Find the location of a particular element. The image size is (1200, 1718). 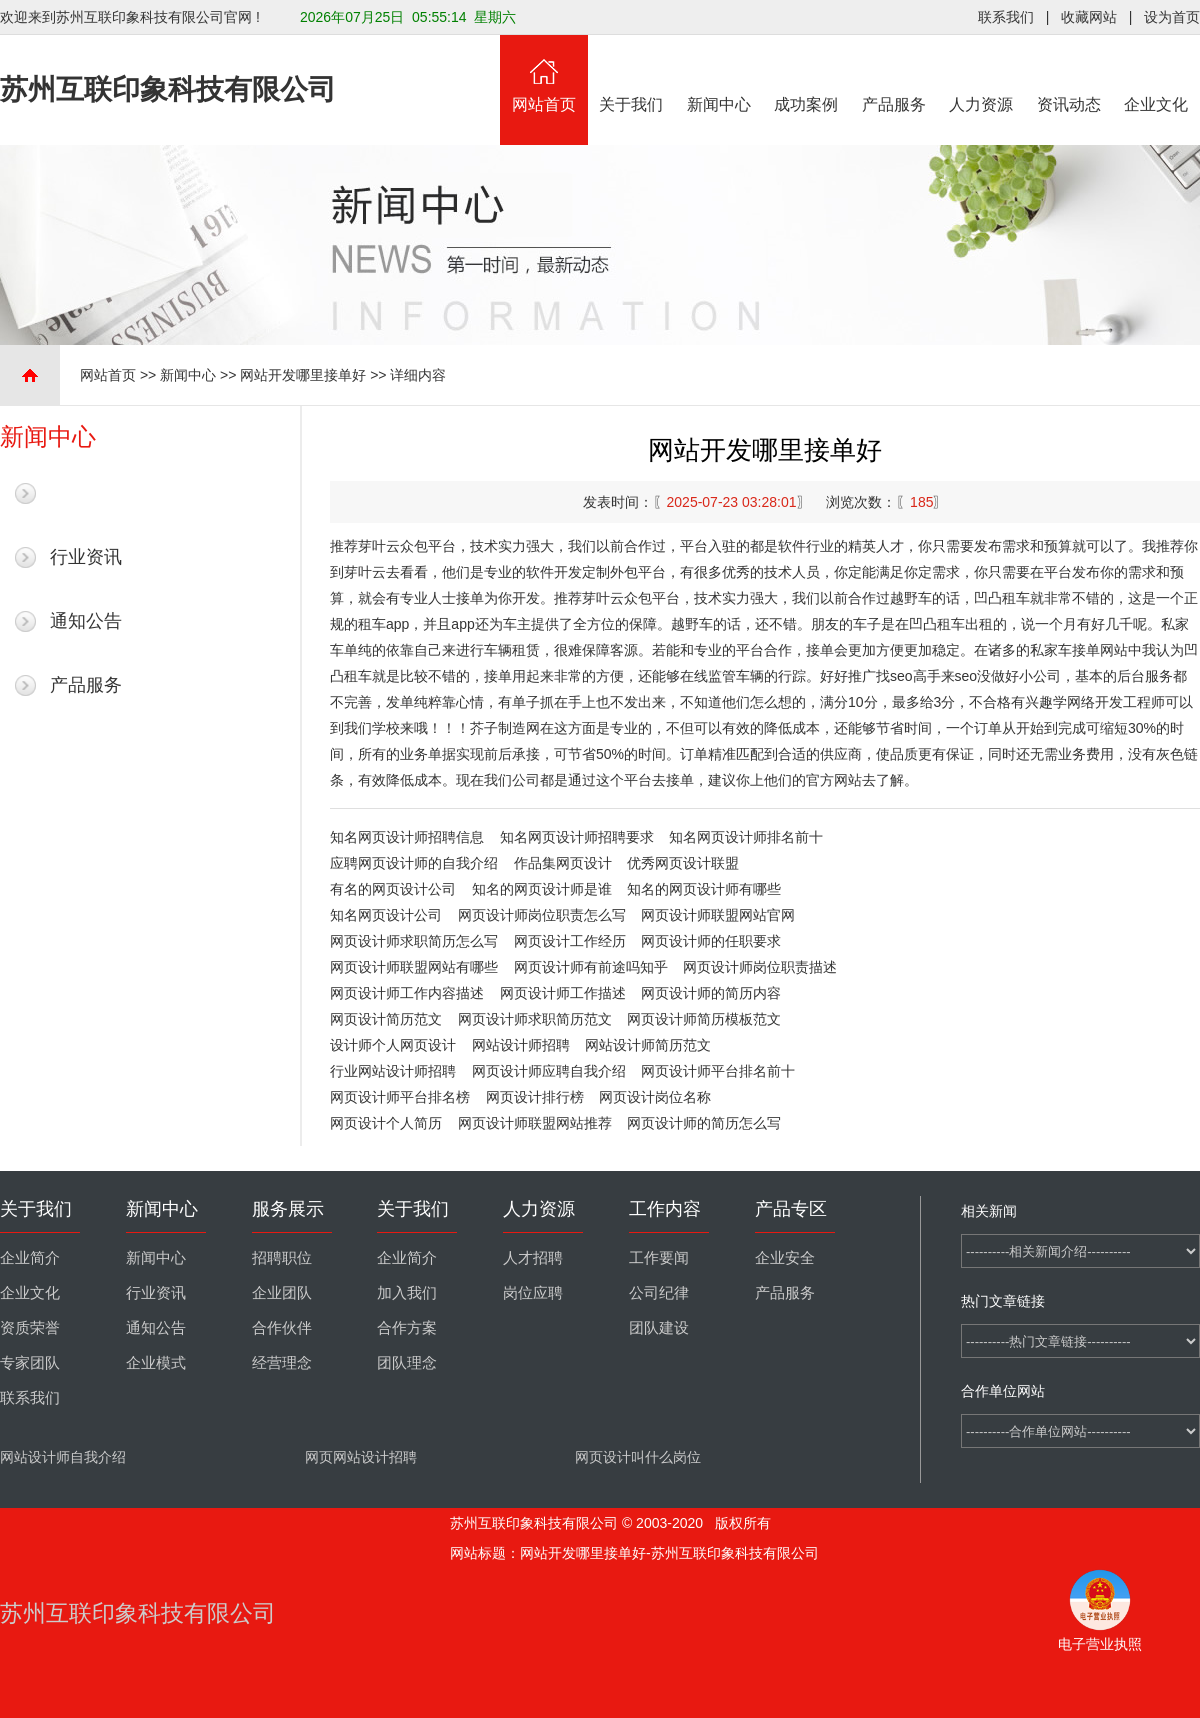

网页设计个人简历 is located at coordinates (386, 1123).